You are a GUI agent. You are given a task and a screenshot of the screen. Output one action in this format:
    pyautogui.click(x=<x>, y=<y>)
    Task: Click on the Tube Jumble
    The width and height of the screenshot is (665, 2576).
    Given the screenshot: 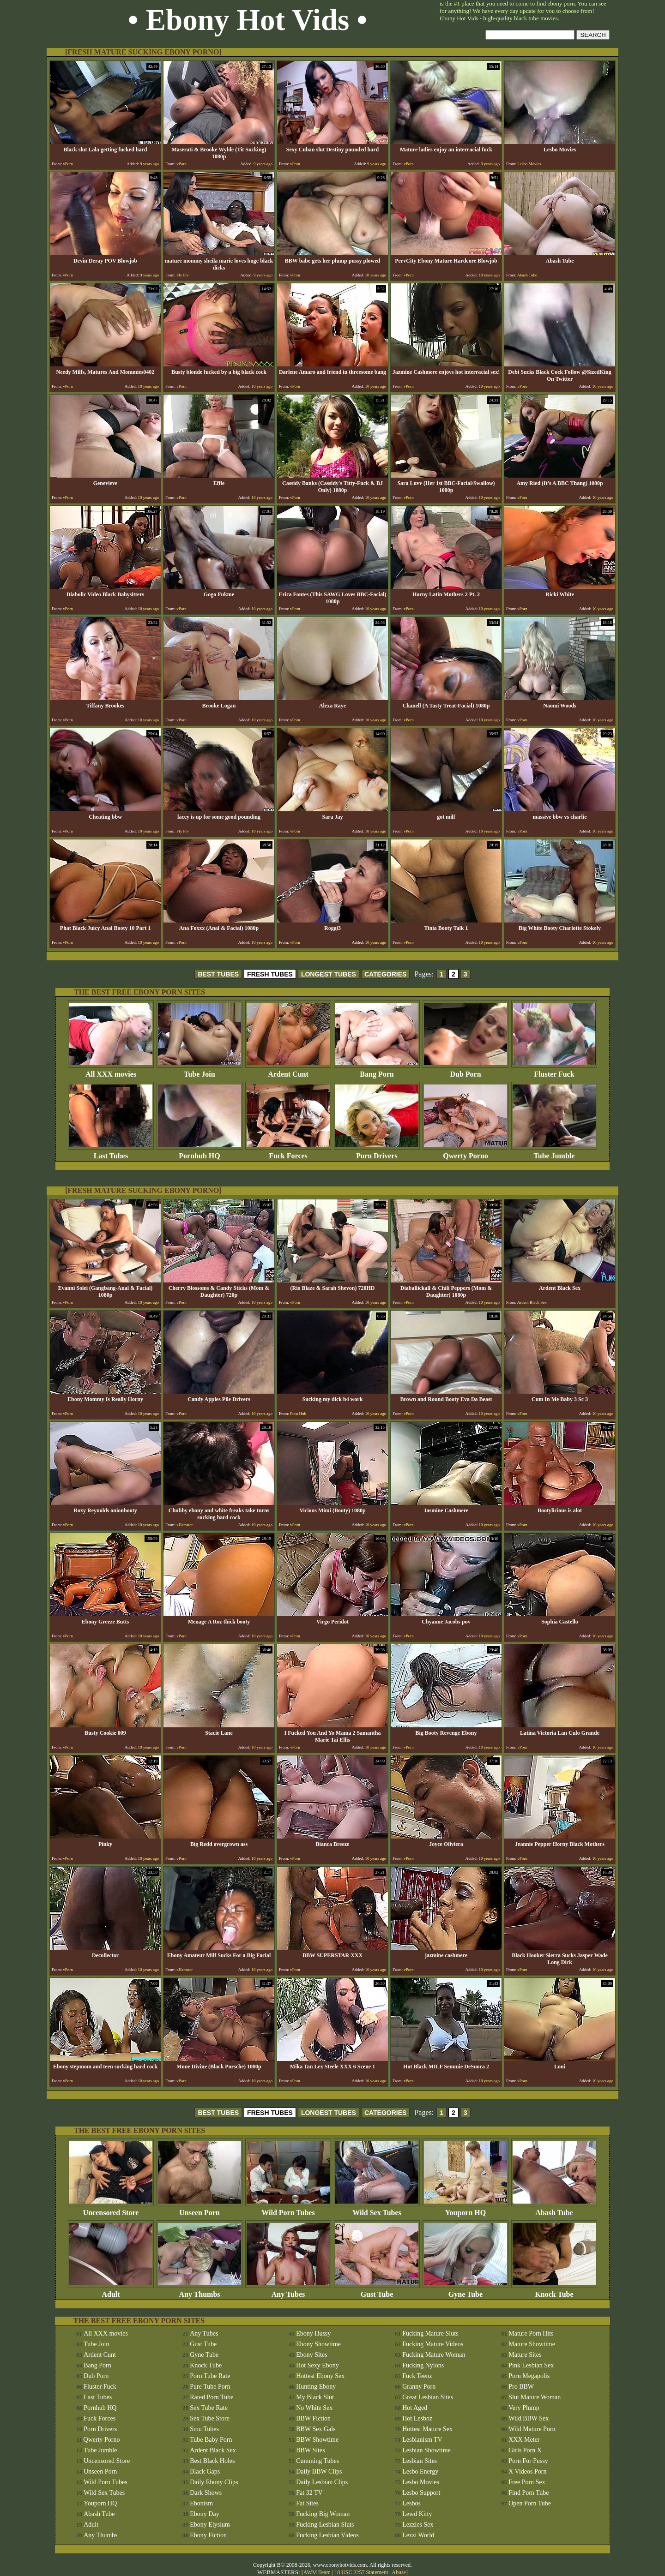 What is the action you would take?
    pyautogui.click(x=554, y=1152)
    